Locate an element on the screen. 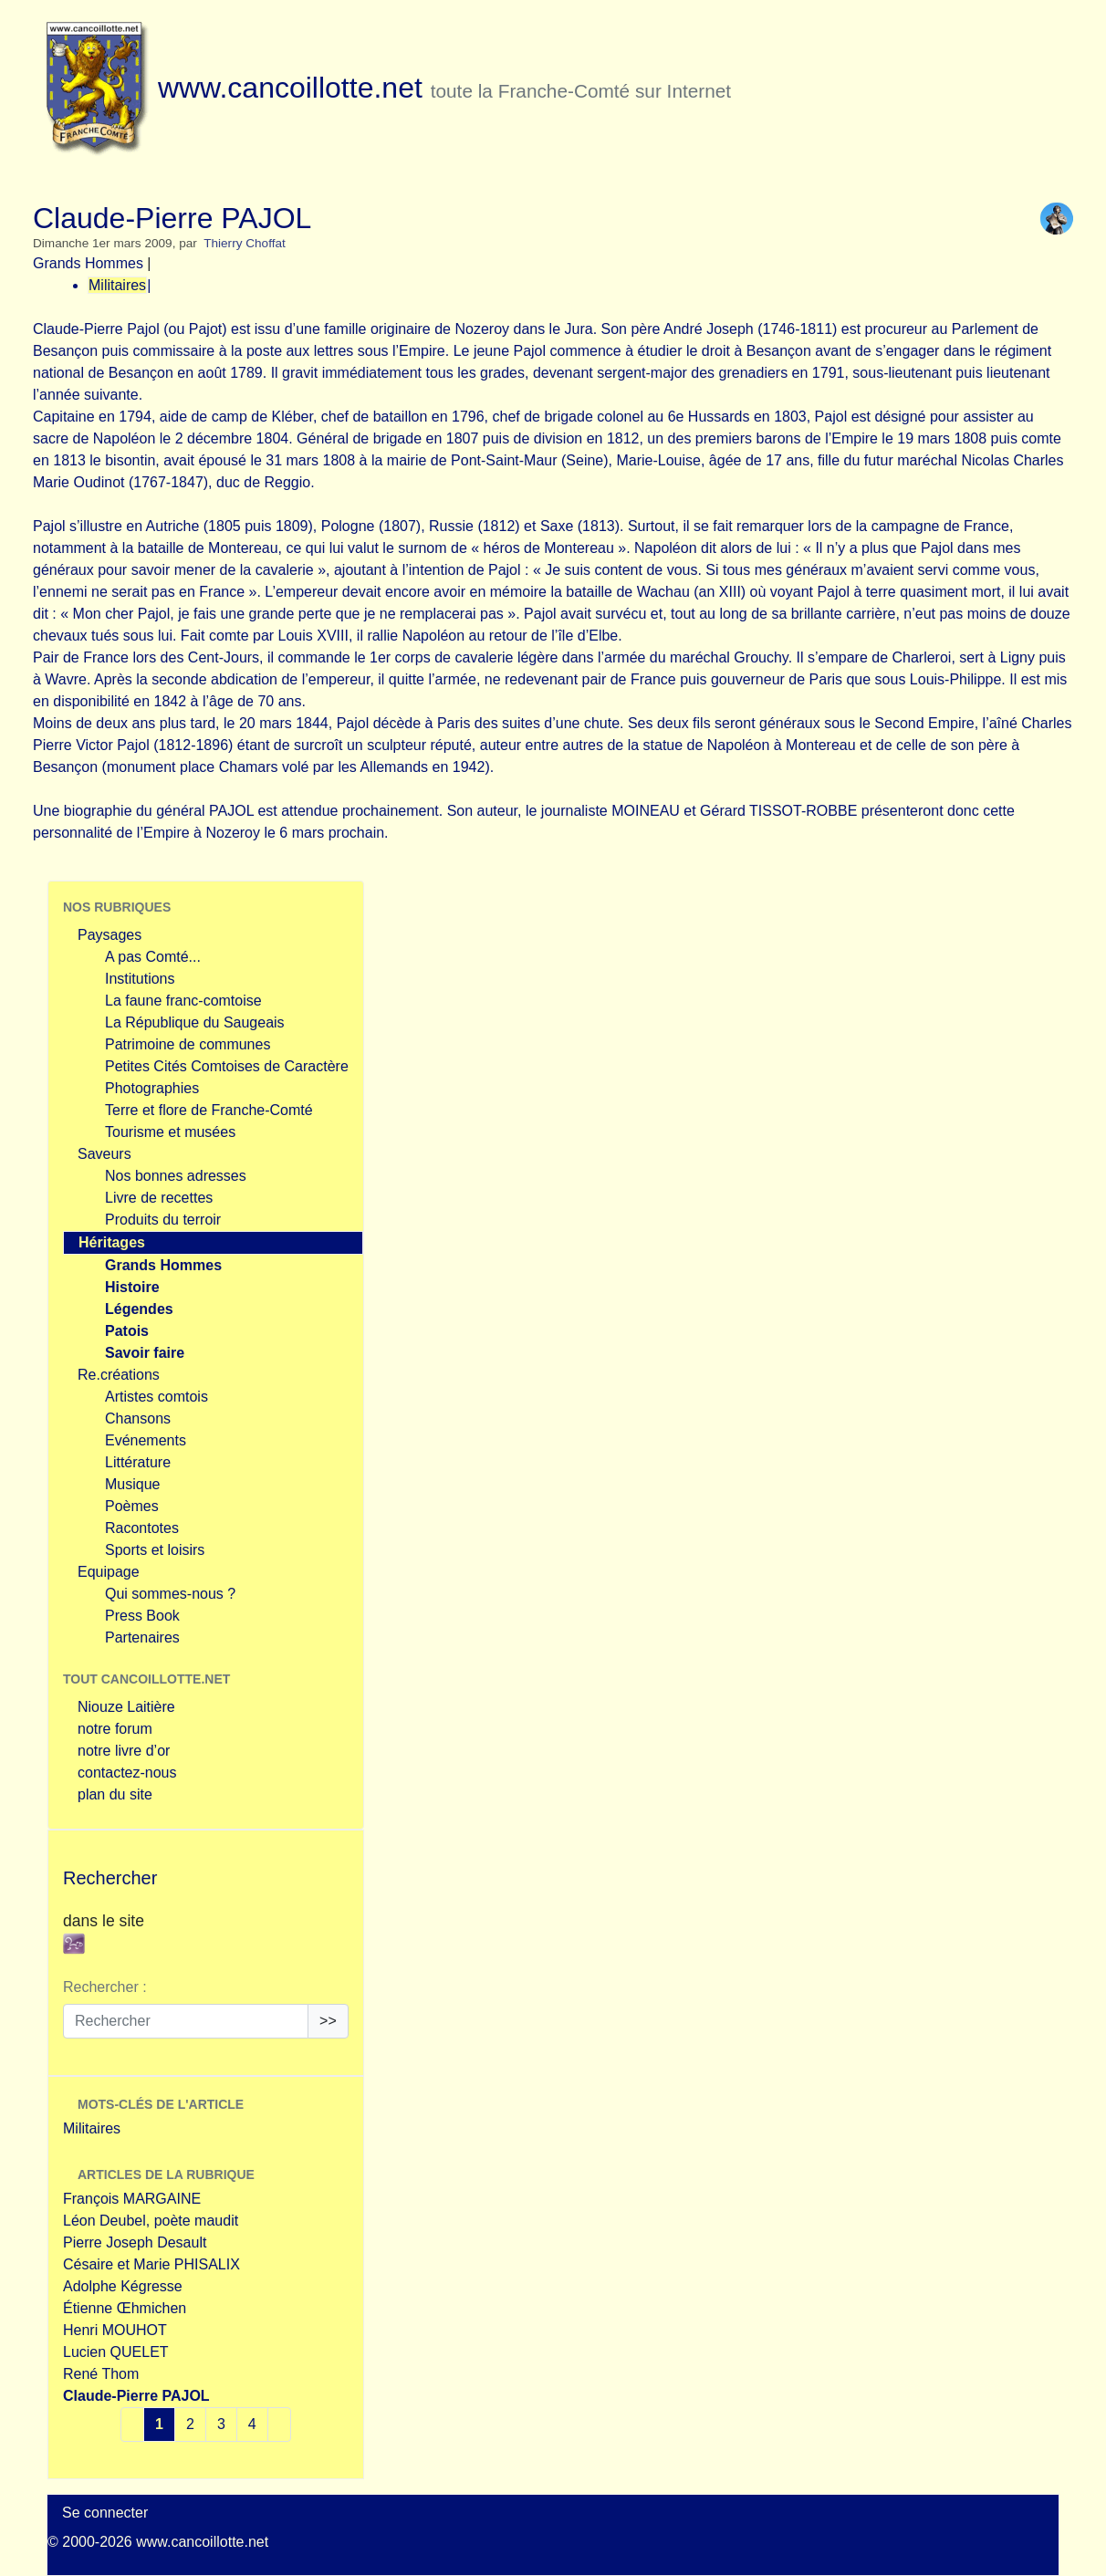  Légendes is located at coordinates (139, 1309).